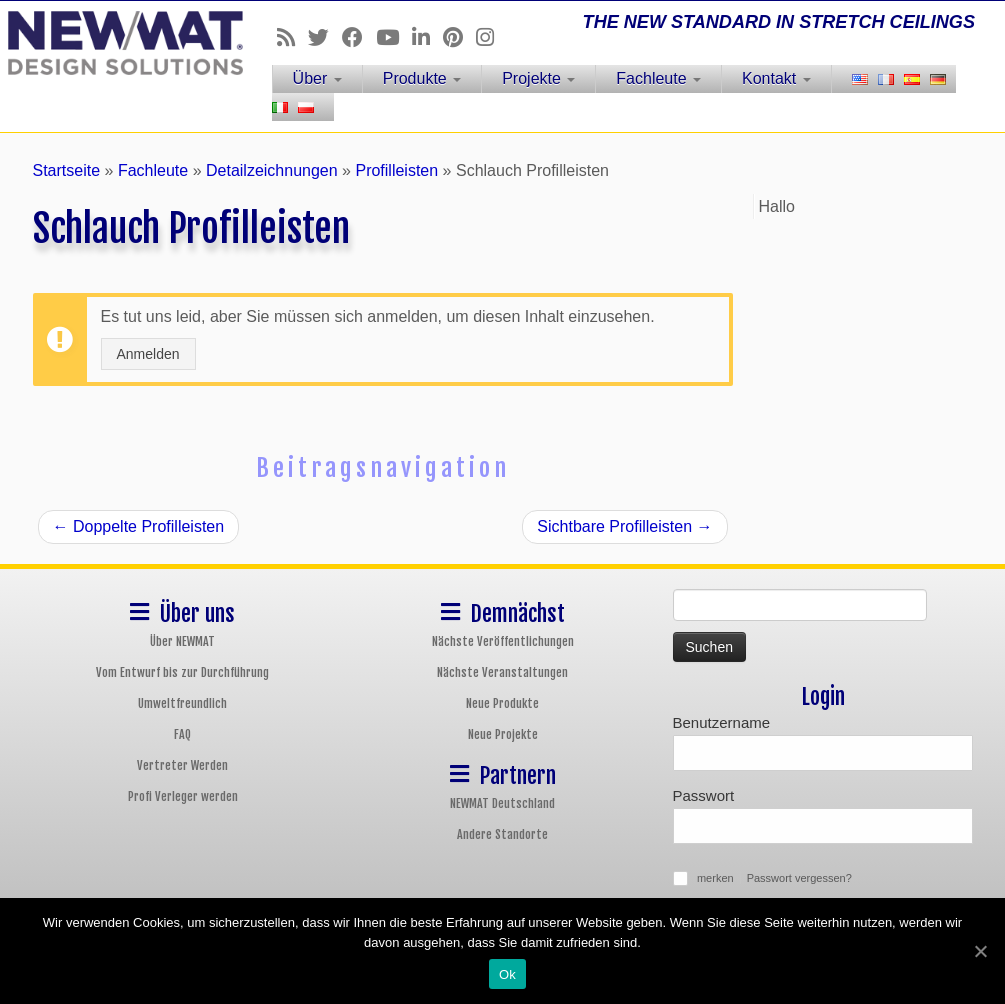  I want to click on Vertreter Werden, so click(182, 765).